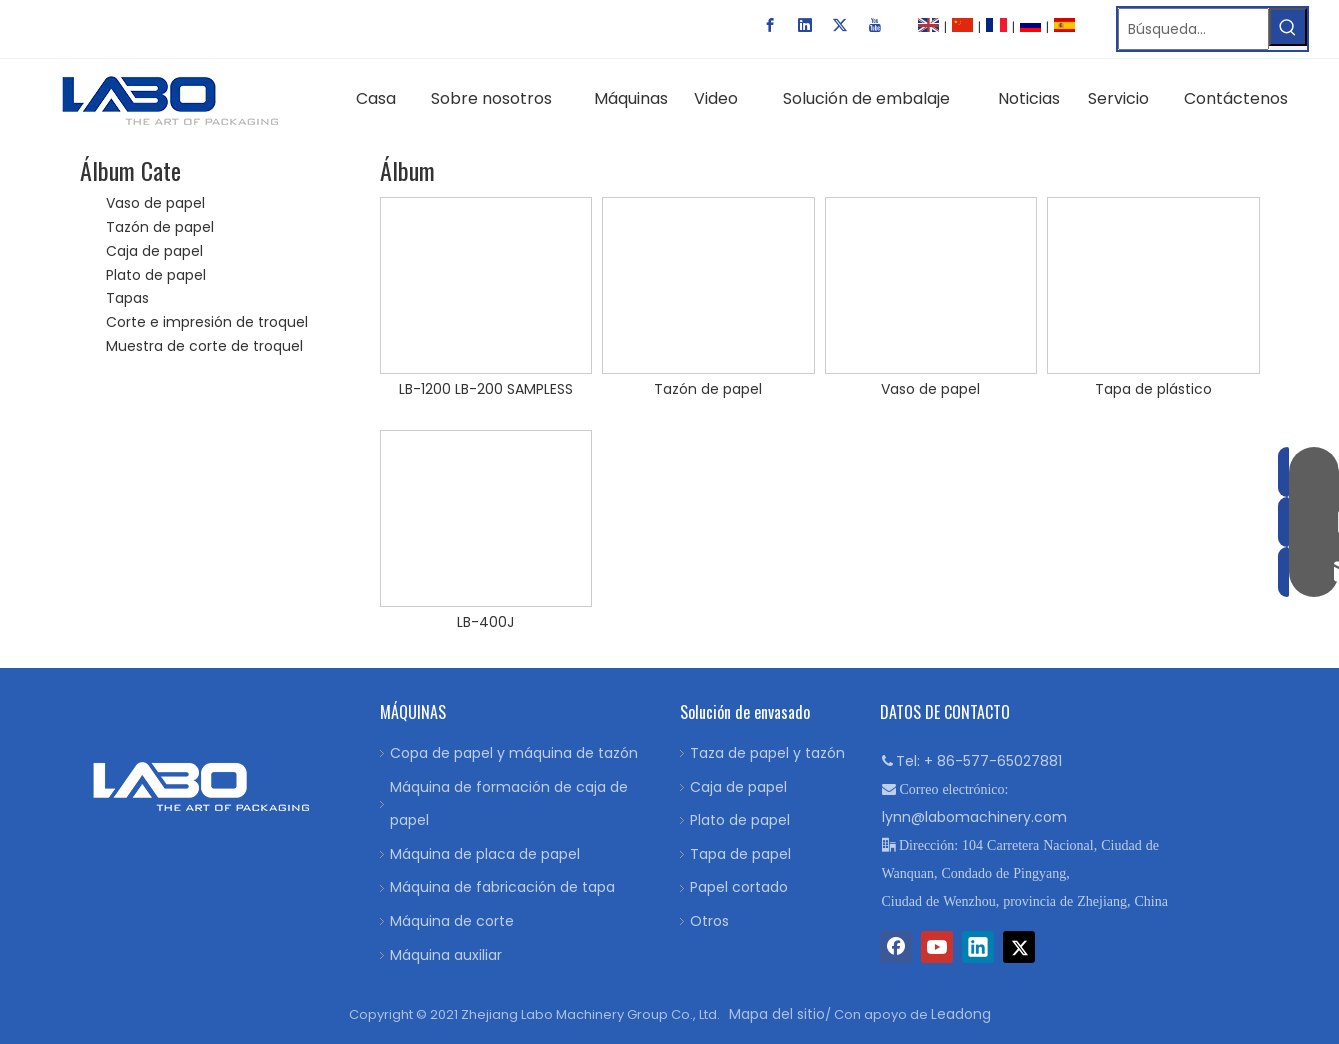 The width and height of the screenshot is (1339, 1044). I want to click on Taza de papel y tazón, so click(767, 753).